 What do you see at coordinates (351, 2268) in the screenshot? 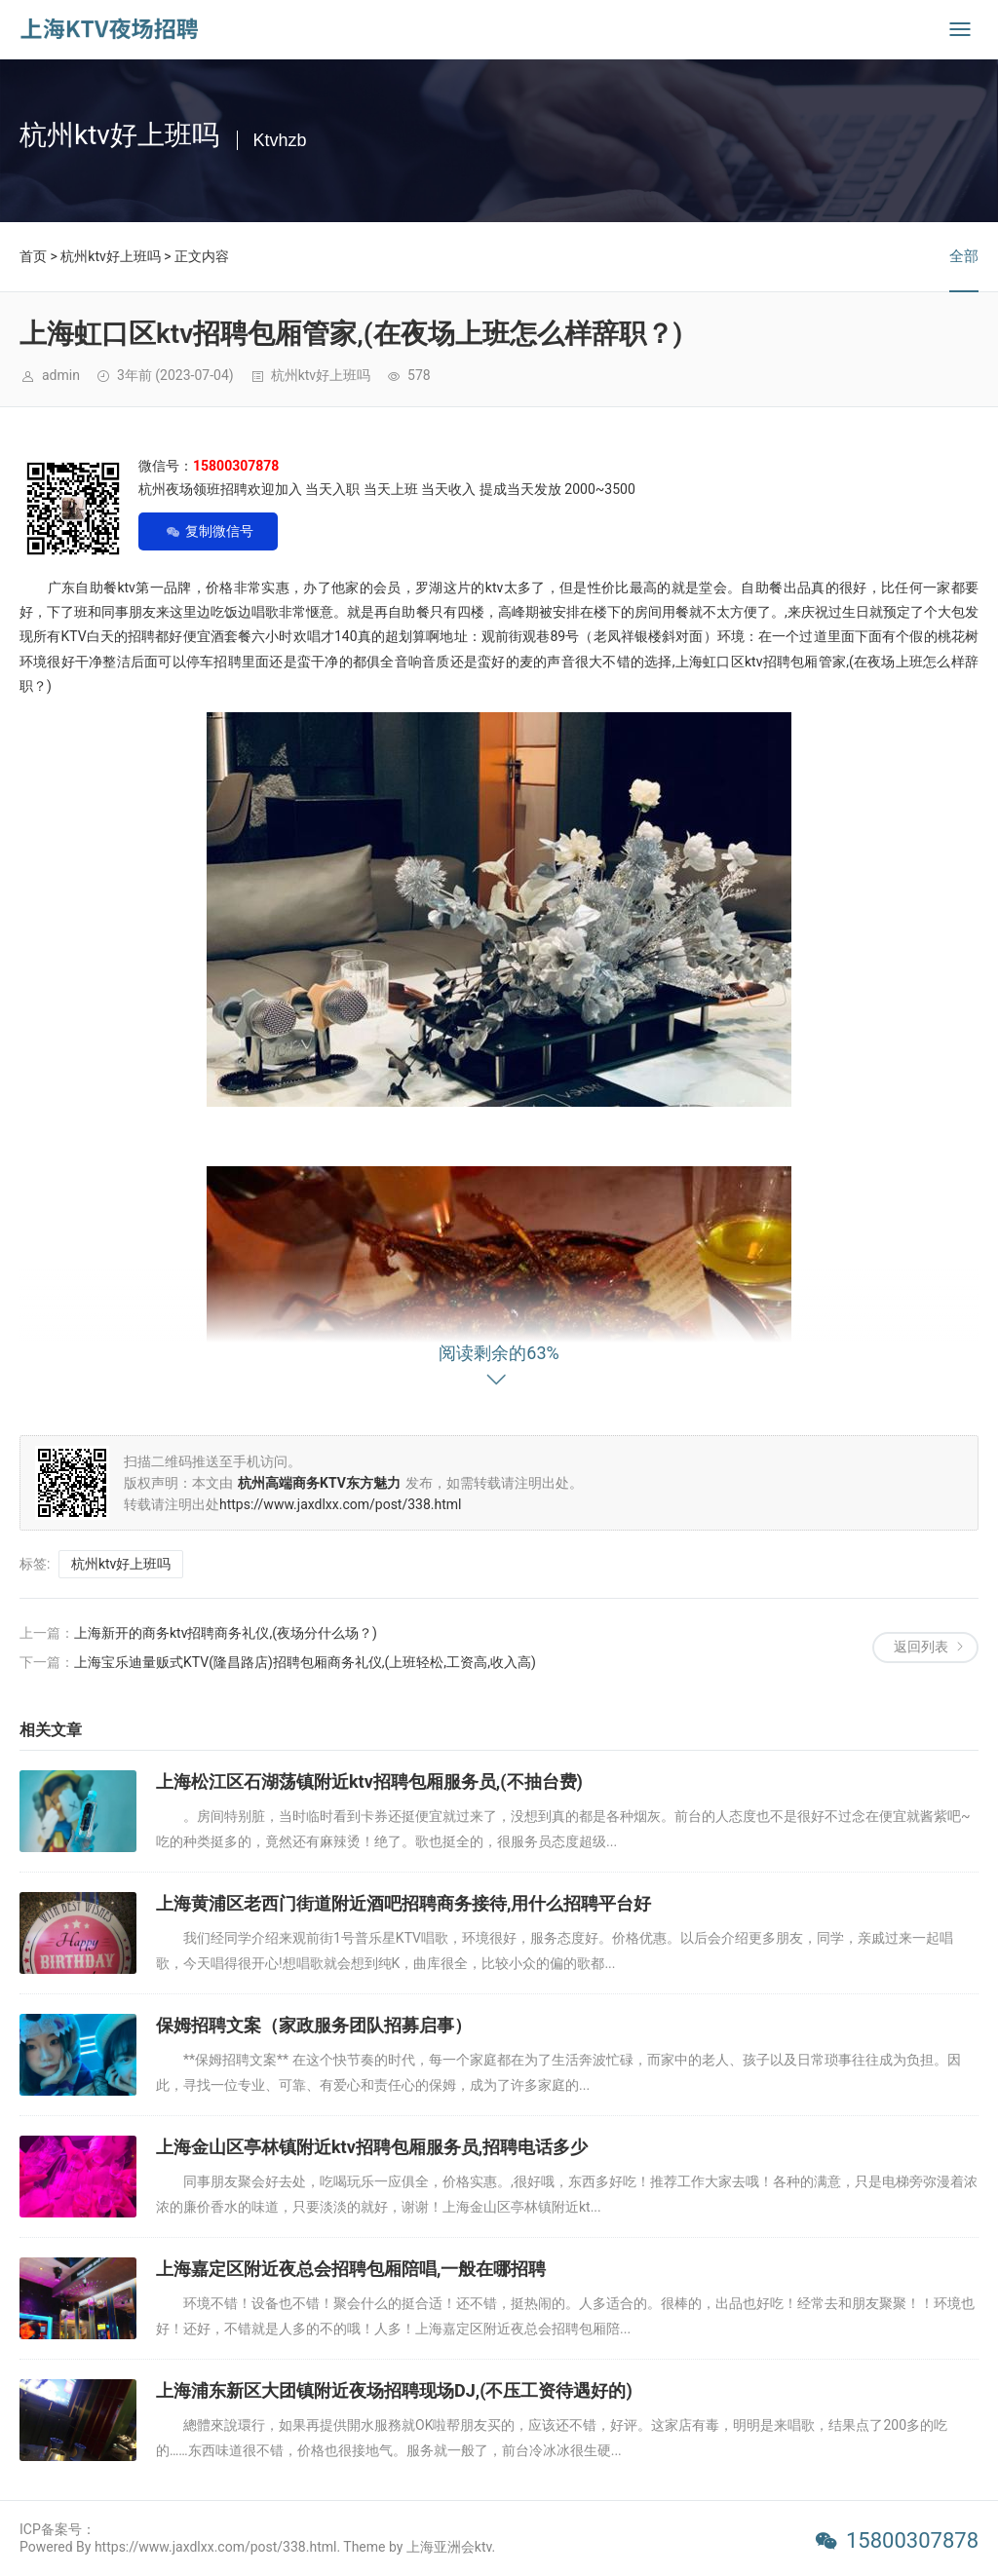
I see `上海嘉定区附近夜总会招聘包厢陪唱,一般在哪招聘` at bounding box center [351, 2268].